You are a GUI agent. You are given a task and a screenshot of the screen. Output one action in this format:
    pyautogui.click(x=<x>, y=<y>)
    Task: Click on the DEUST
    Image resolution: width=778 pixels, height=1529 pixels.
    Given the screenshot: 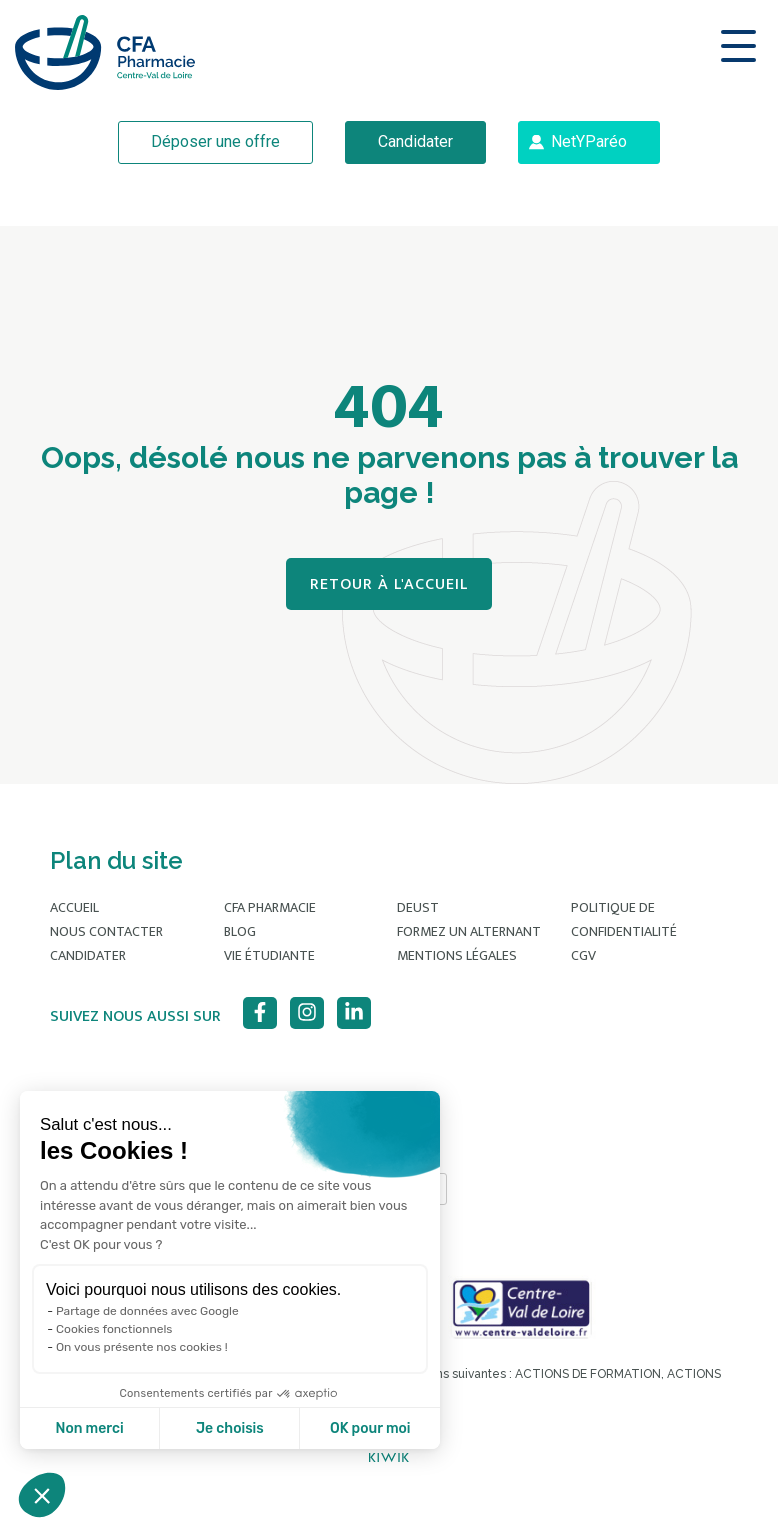 What is the action you would take?
    pyautogui.click(x=418, y=907)
    